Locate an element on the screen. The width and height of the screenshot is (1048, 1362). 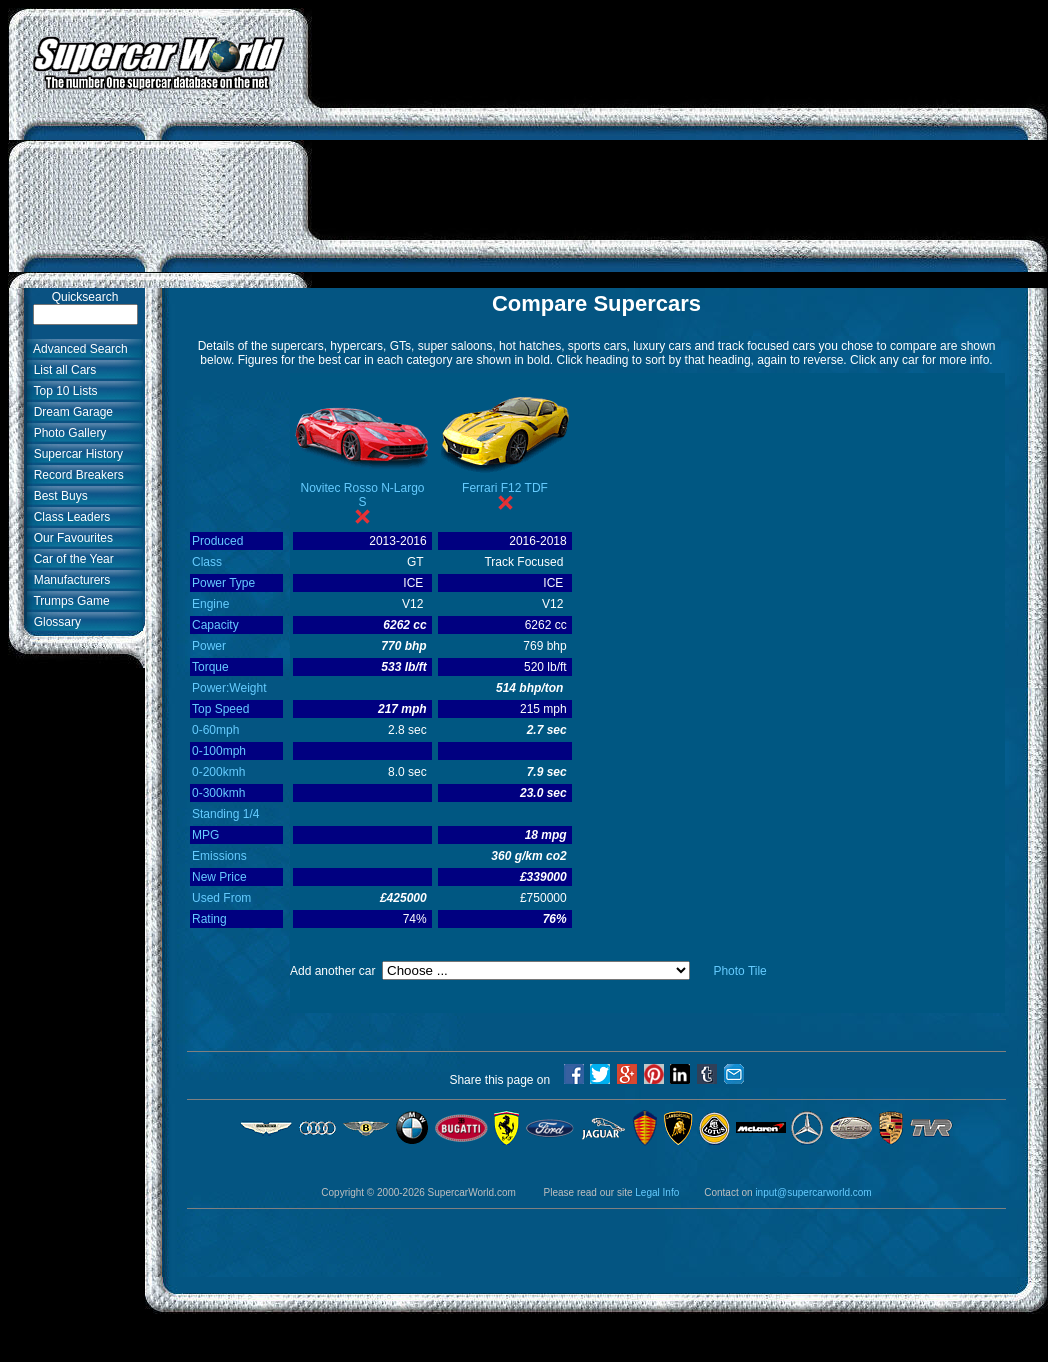
[Advertisement] is located at coordinates (678, 148).